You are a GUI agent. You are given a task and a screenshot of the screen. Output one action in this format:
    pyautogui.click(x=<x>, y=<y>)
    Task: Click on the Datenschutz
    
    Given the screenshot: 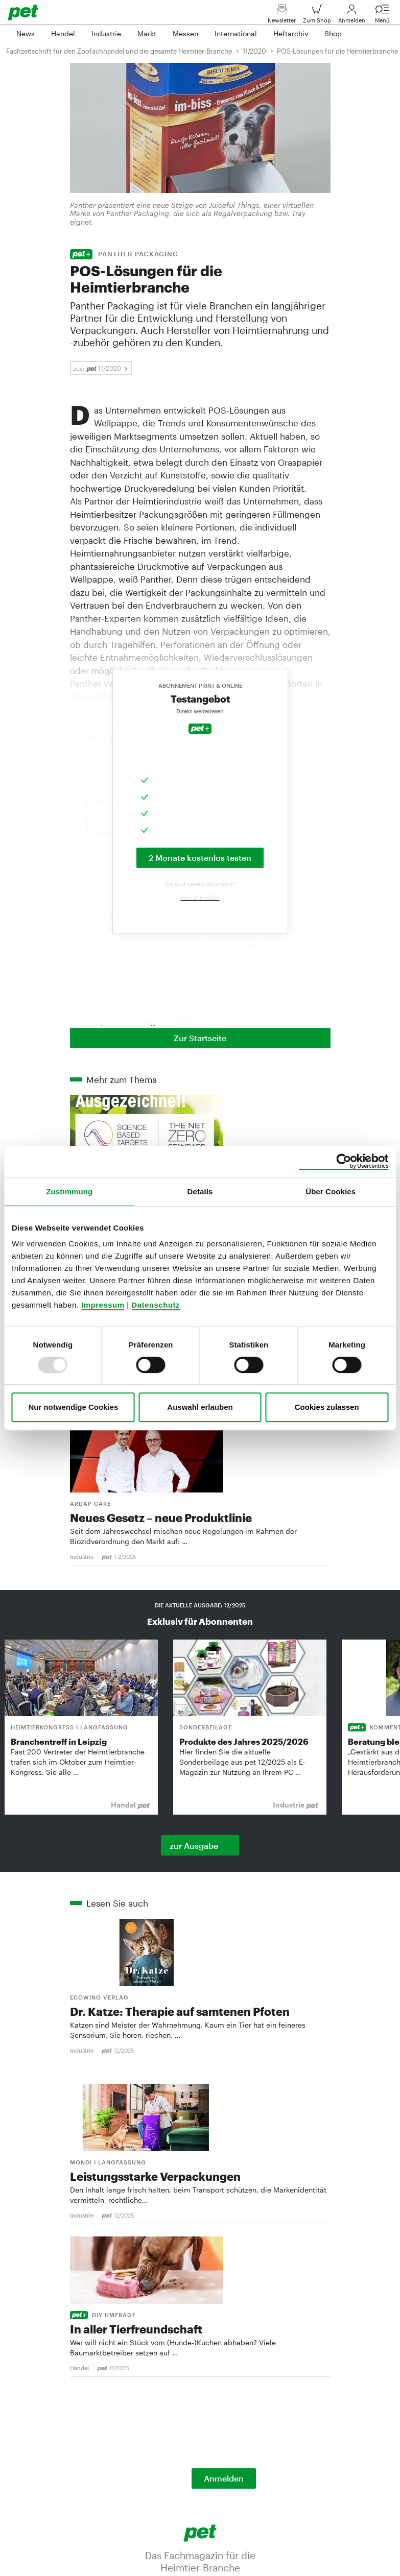 What is the action you would take?
    pyautogui.click(x=155, y=1305)
    